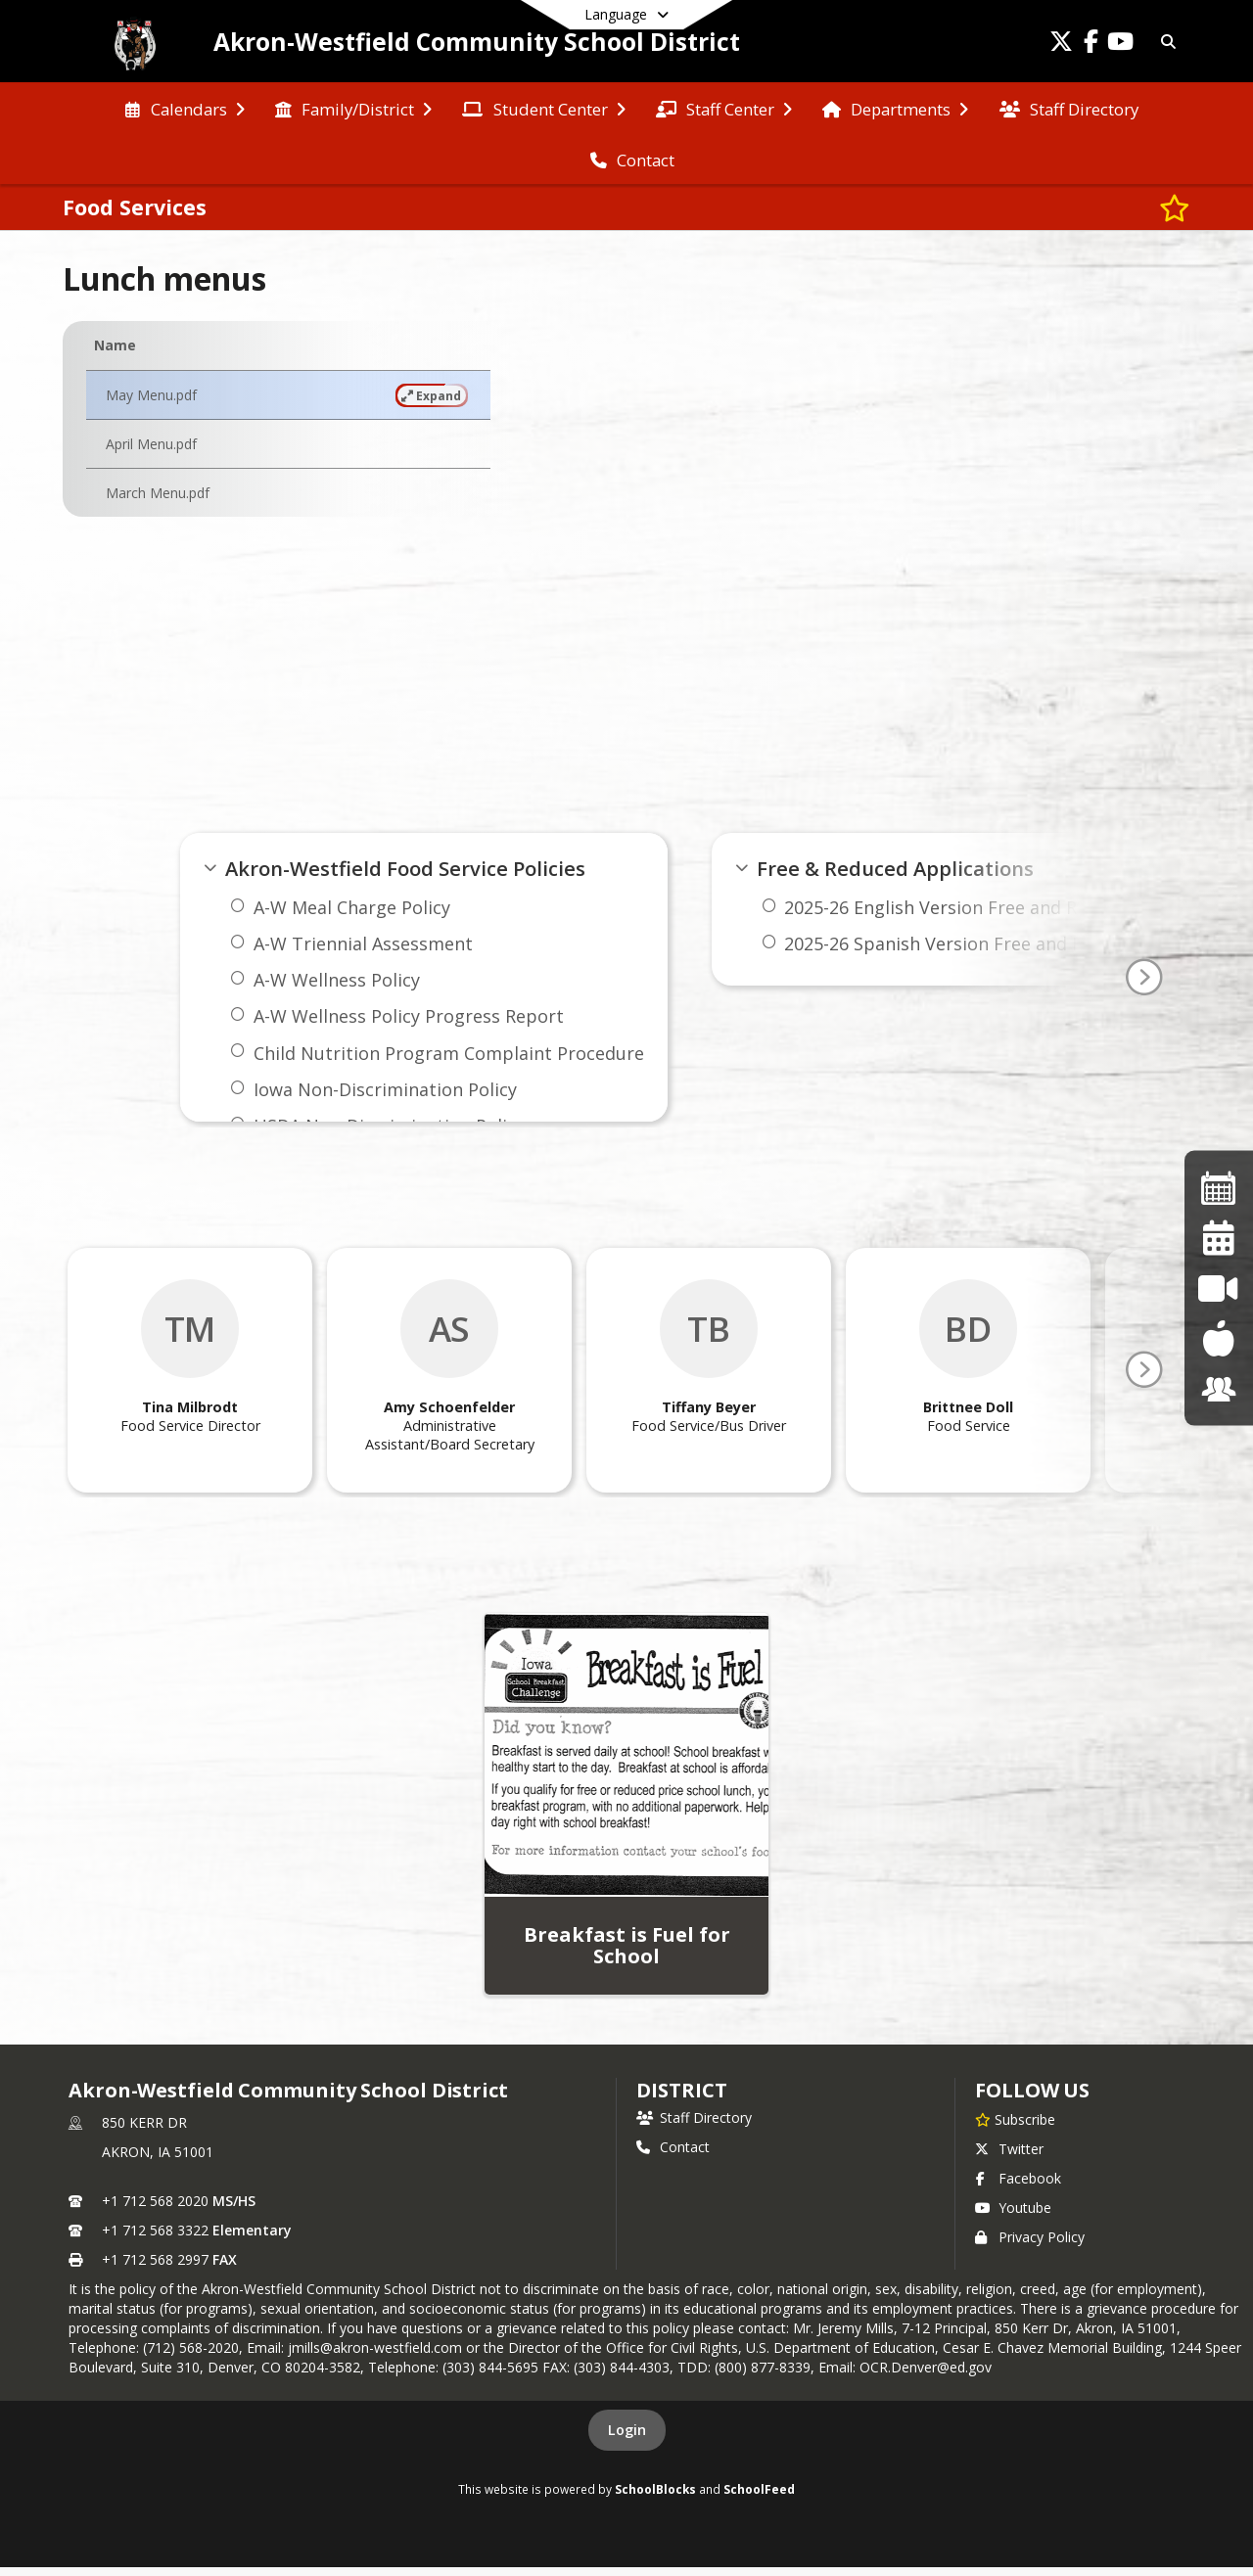  Describe the element at coordinates (759, 2489) in the screenshot. I see `SchoolFeed` at that location.